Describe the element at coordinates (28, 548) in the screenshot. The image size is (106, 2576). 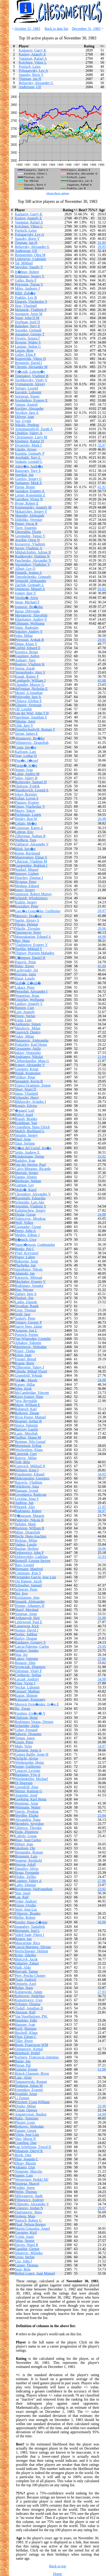
I see `Savon, Vladimir A` at that location.